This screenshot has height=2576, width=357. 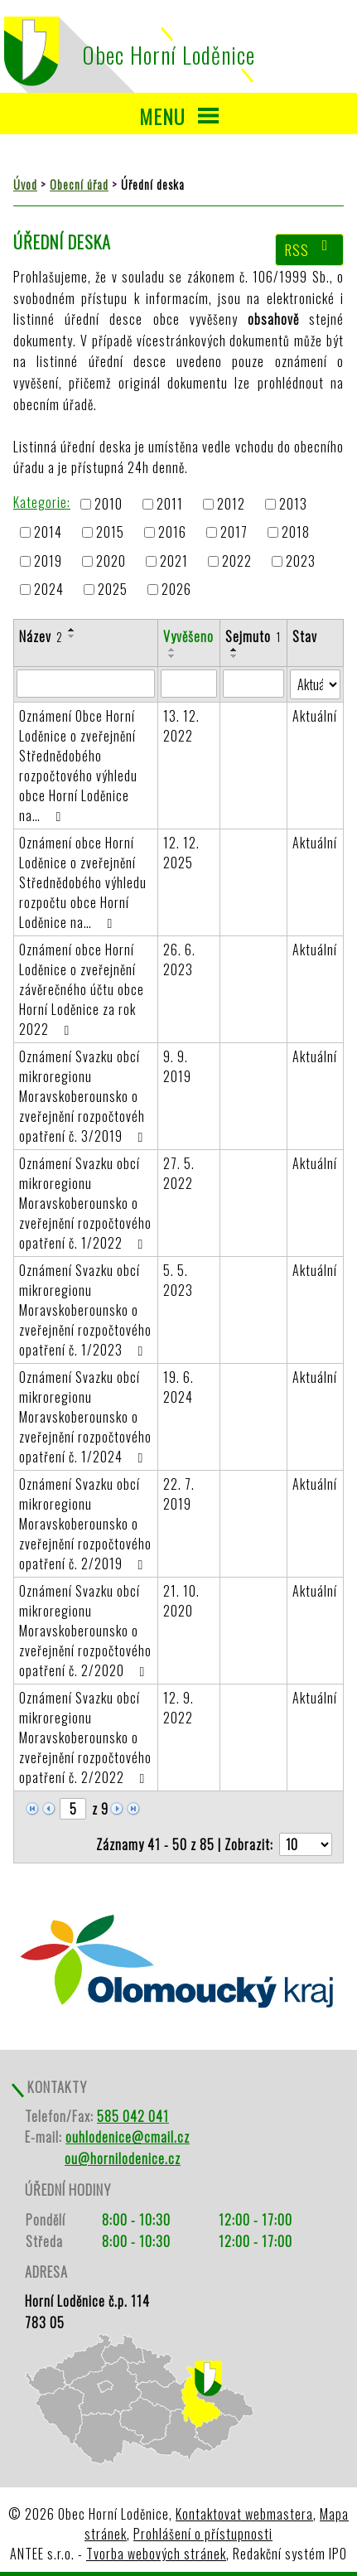 I want to click on Aktuální, so click(x=314, y=716).